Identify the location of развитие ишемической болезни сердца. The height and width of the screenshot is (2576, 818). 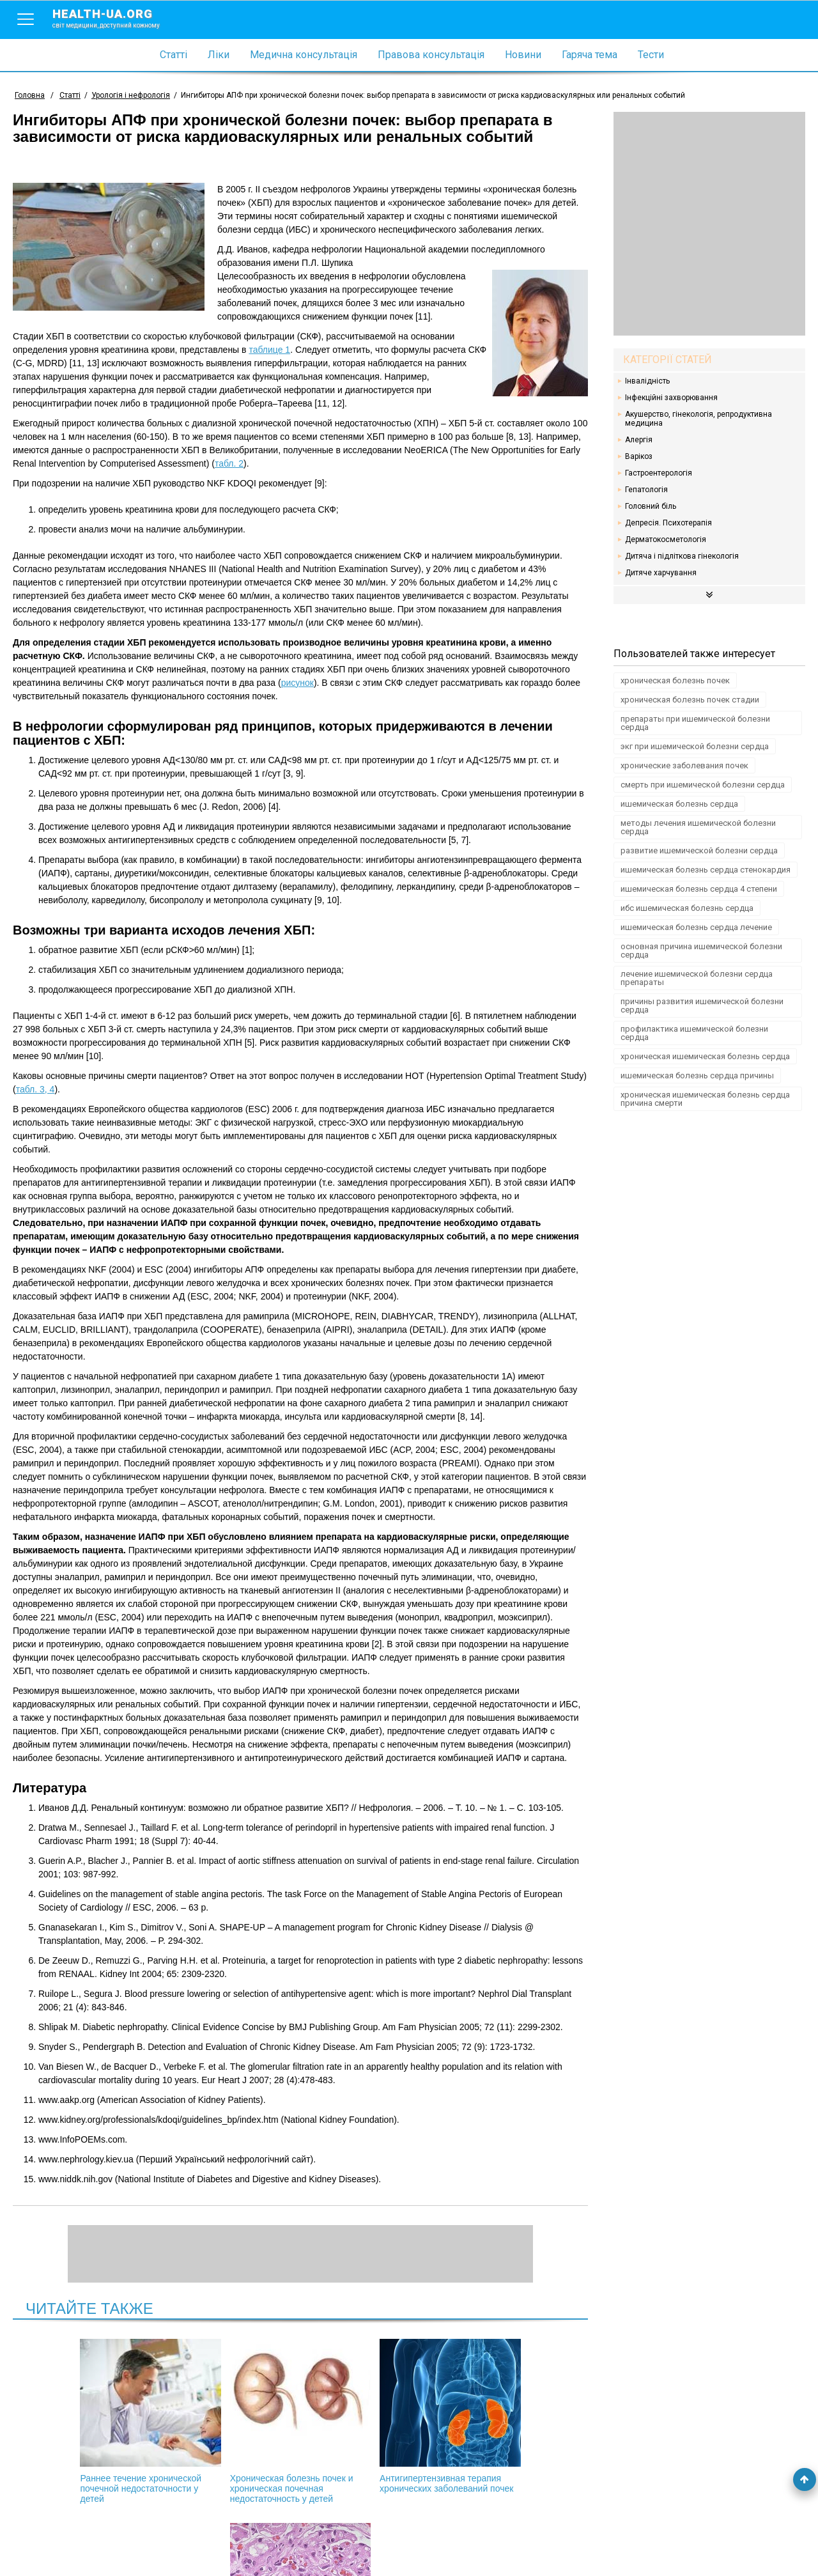
(699, 850).